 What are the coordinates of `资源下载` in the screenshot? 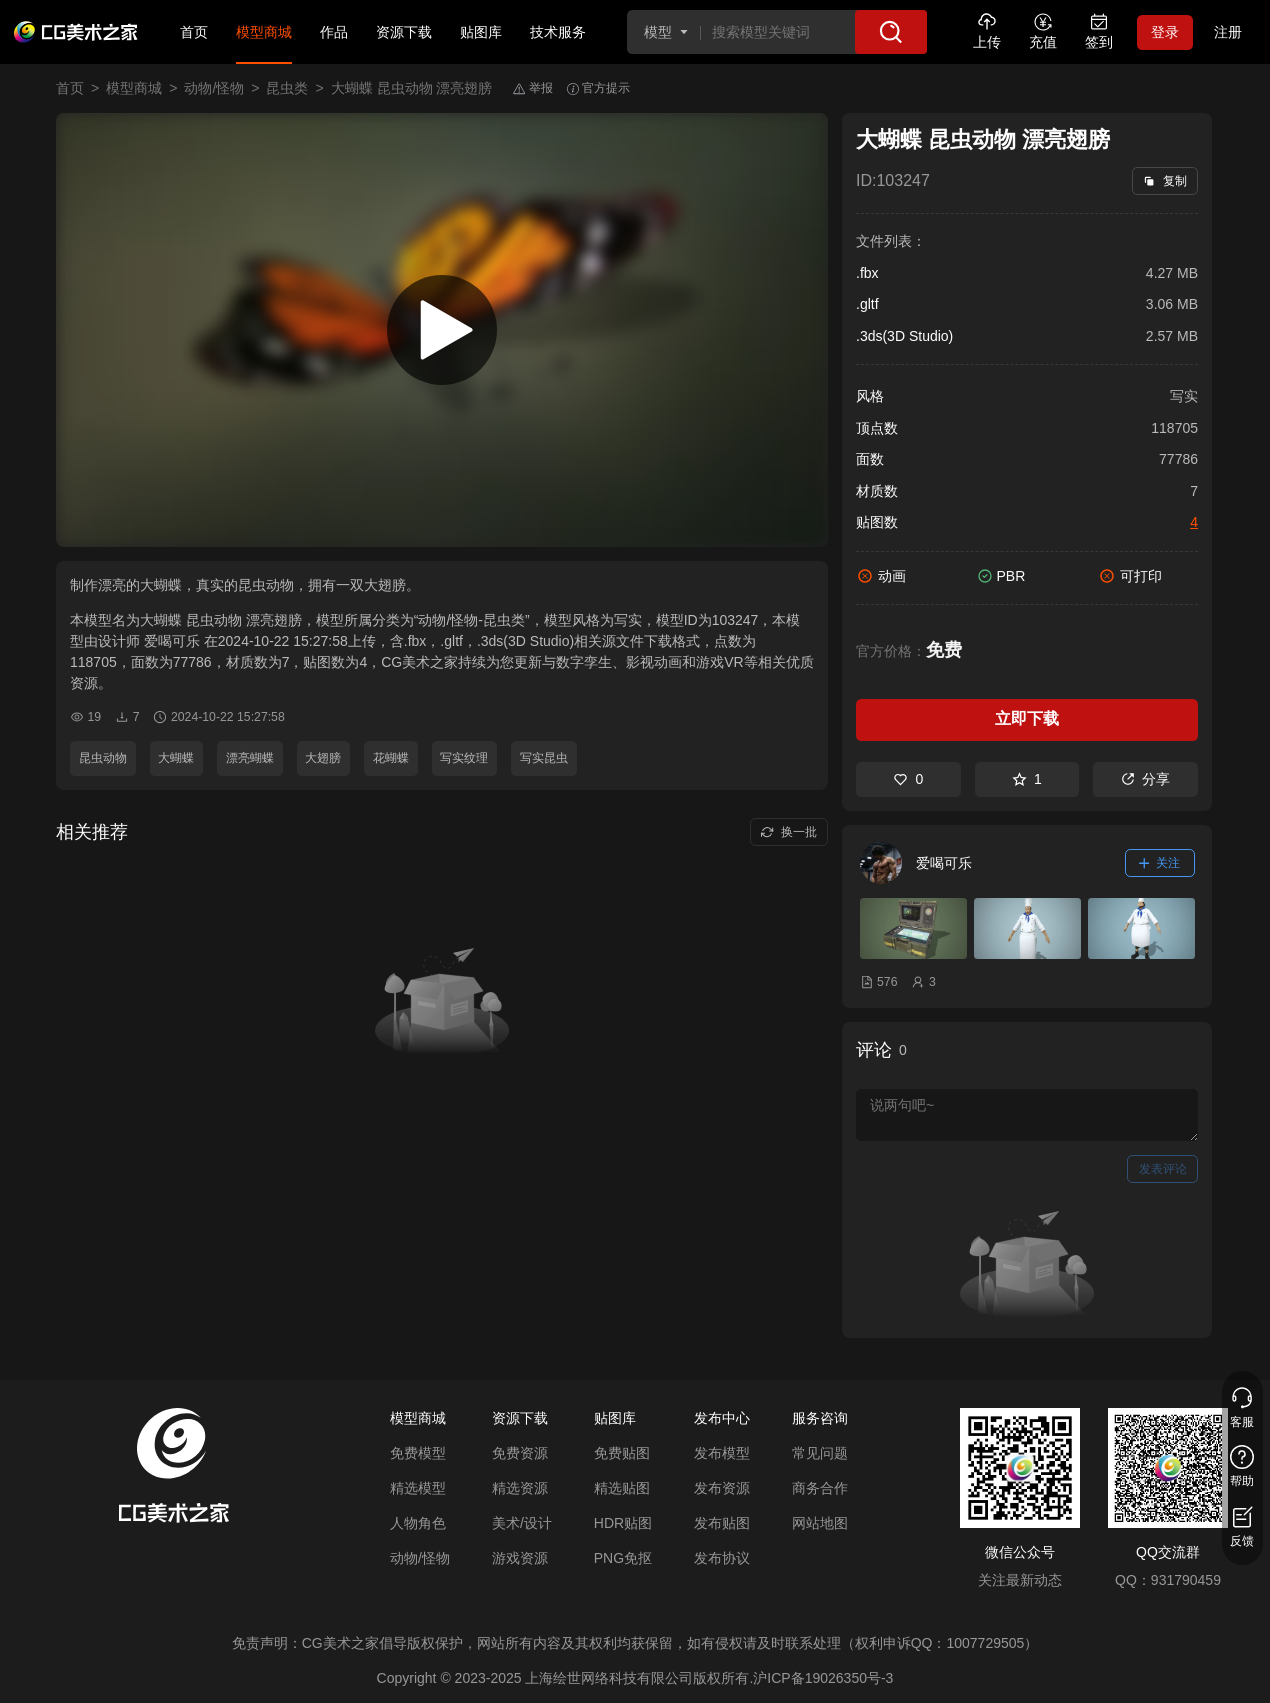 It's located at (404, 32).